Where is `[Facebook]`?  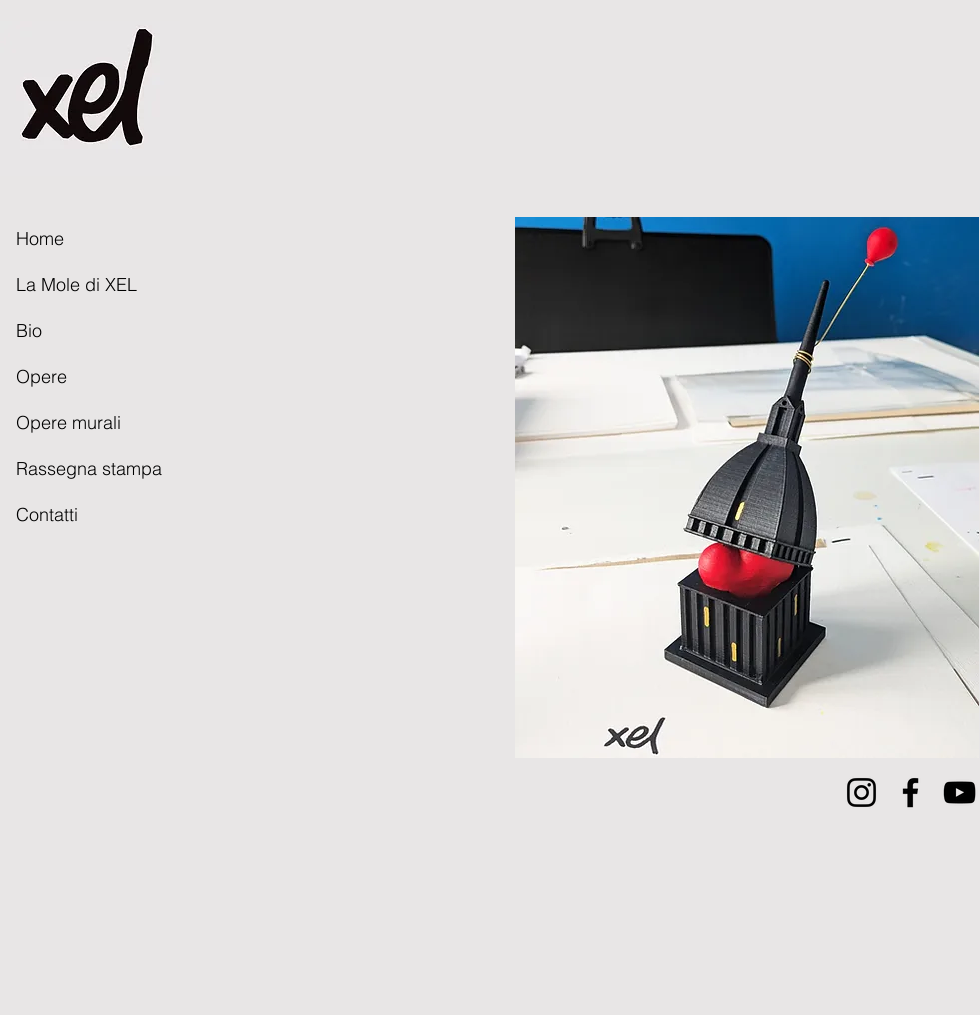
[Facebook] is located at coordinates (910, 792).